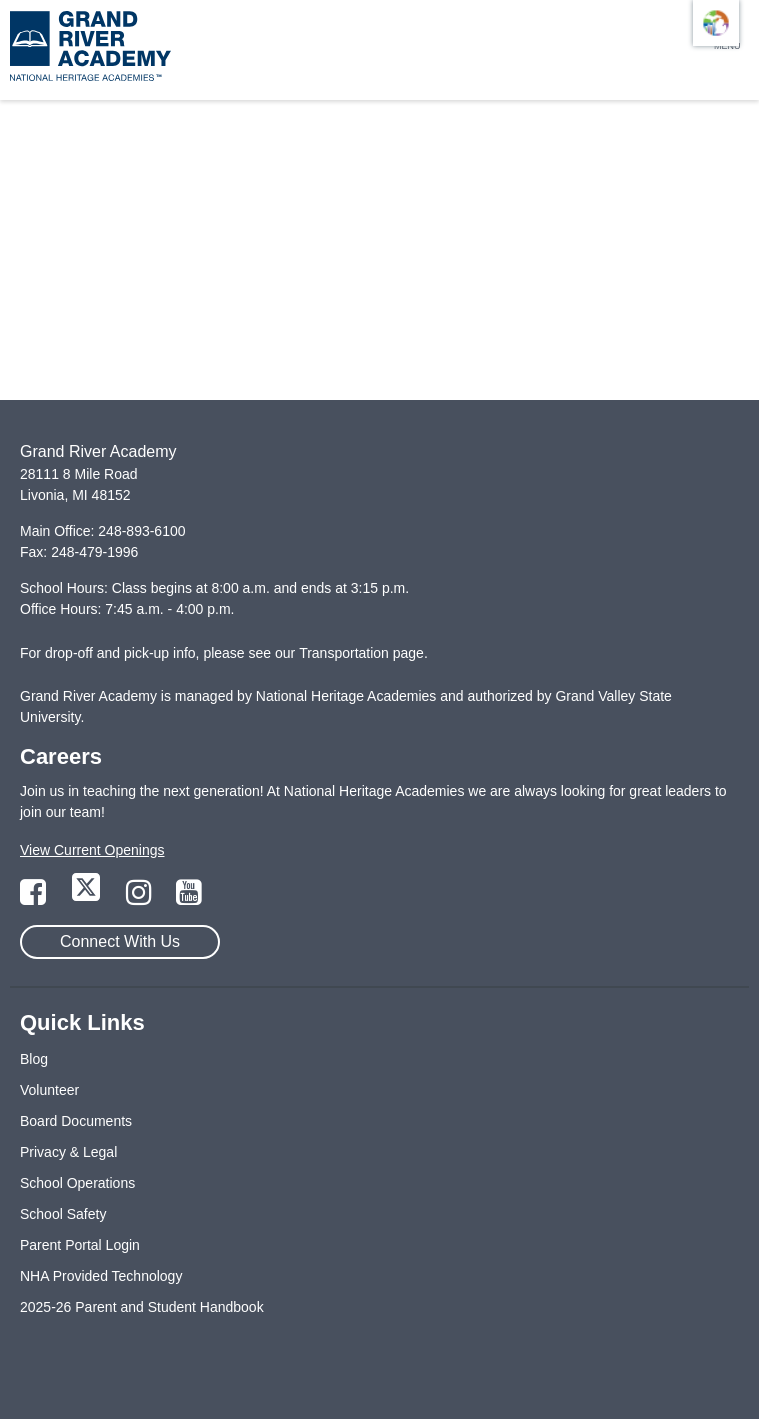 Image resolution: width=759 pixels, height=1420 pixels. Describe the element at coordinates (120, 941) in the screenshot. I see `Connect With Us` at that location.